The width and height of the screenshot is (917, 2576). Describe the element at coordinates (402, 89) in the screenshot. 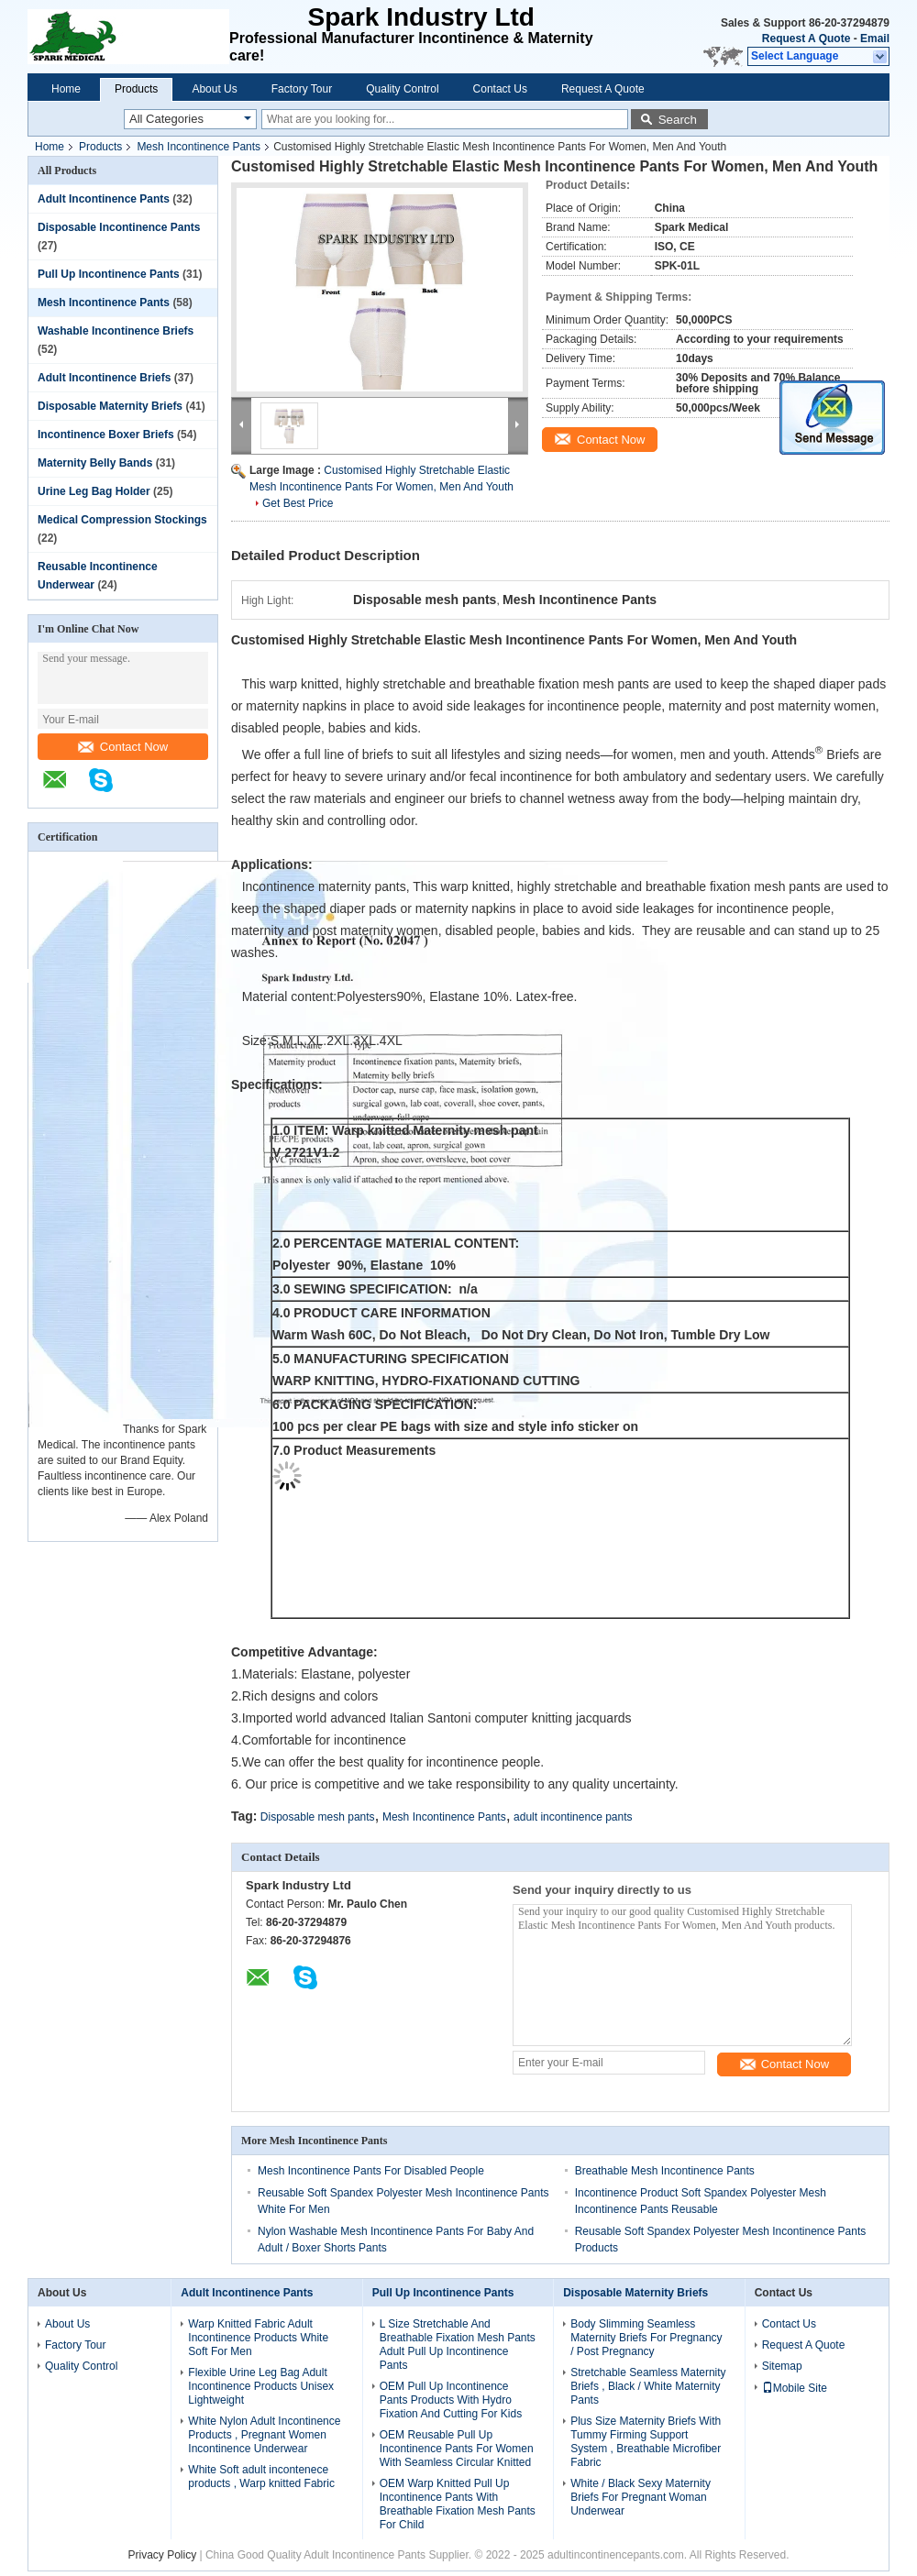

I see `Quality Control` at that location.